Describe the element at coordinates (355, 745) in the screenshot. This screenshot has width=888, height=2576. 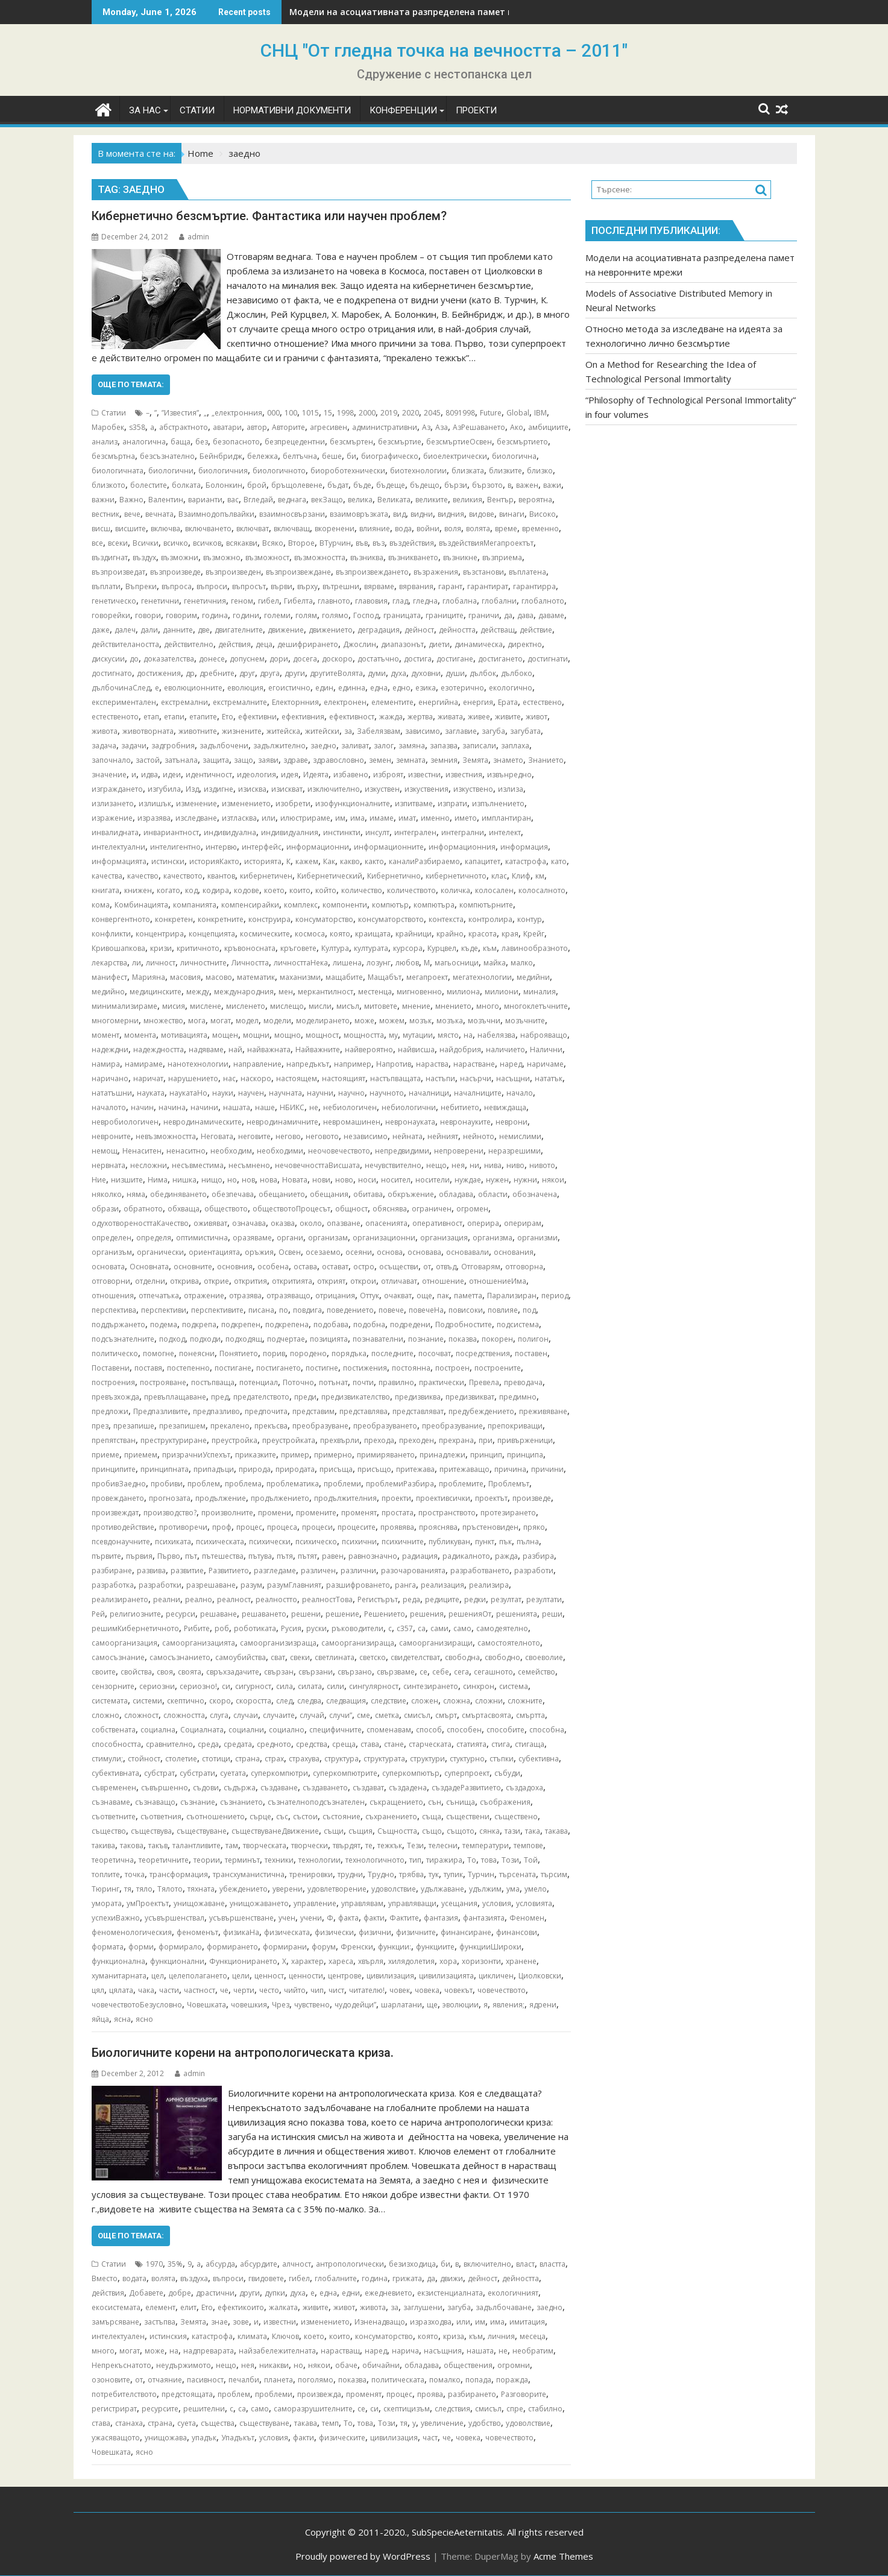
I see `заливат` at that location.